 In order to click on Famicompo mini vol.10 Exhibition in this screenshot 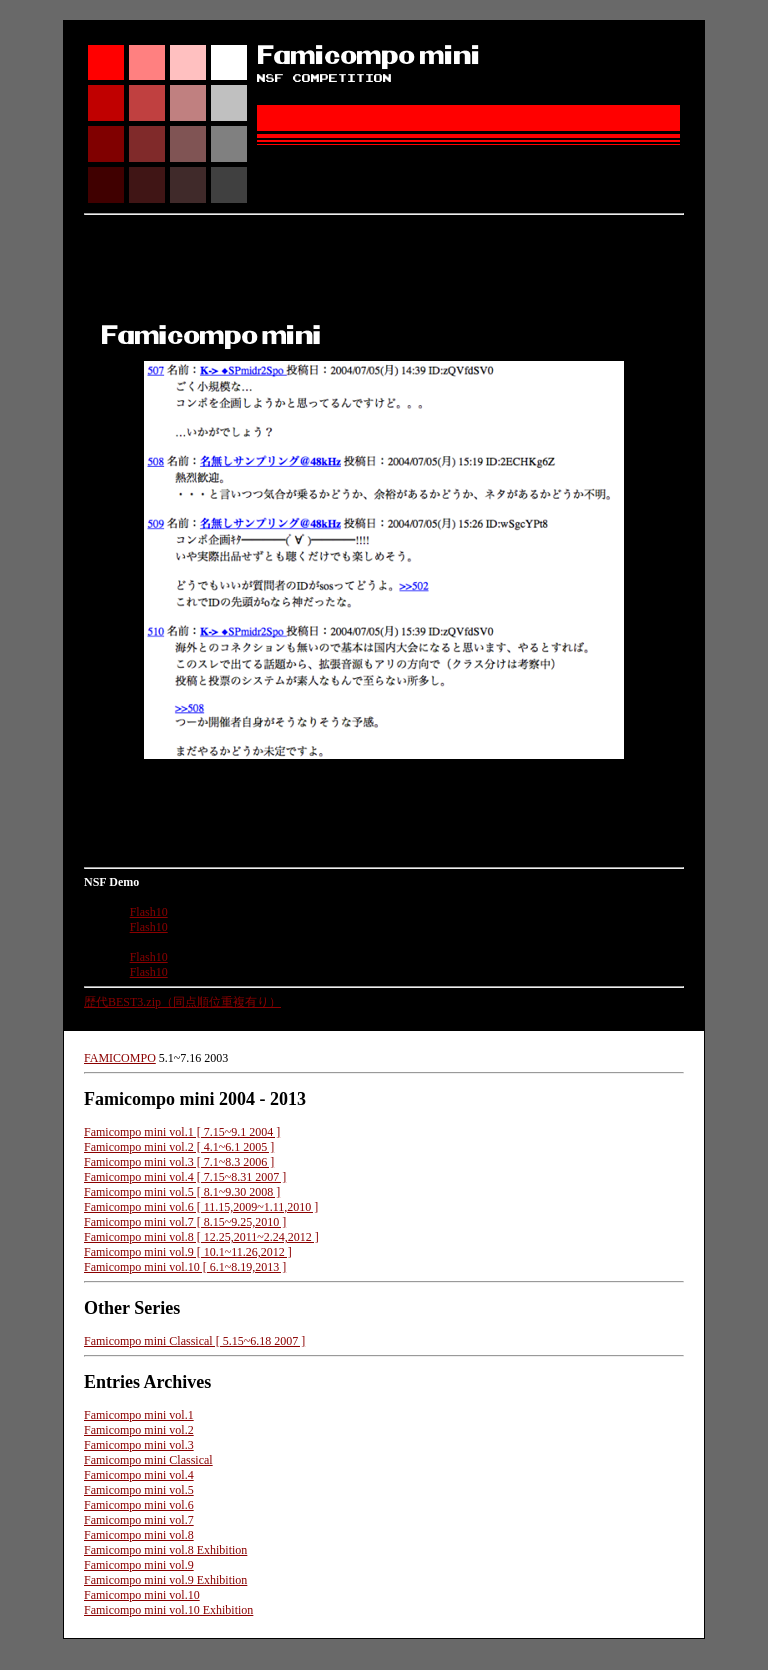, I will do `click(168, 1610)`.